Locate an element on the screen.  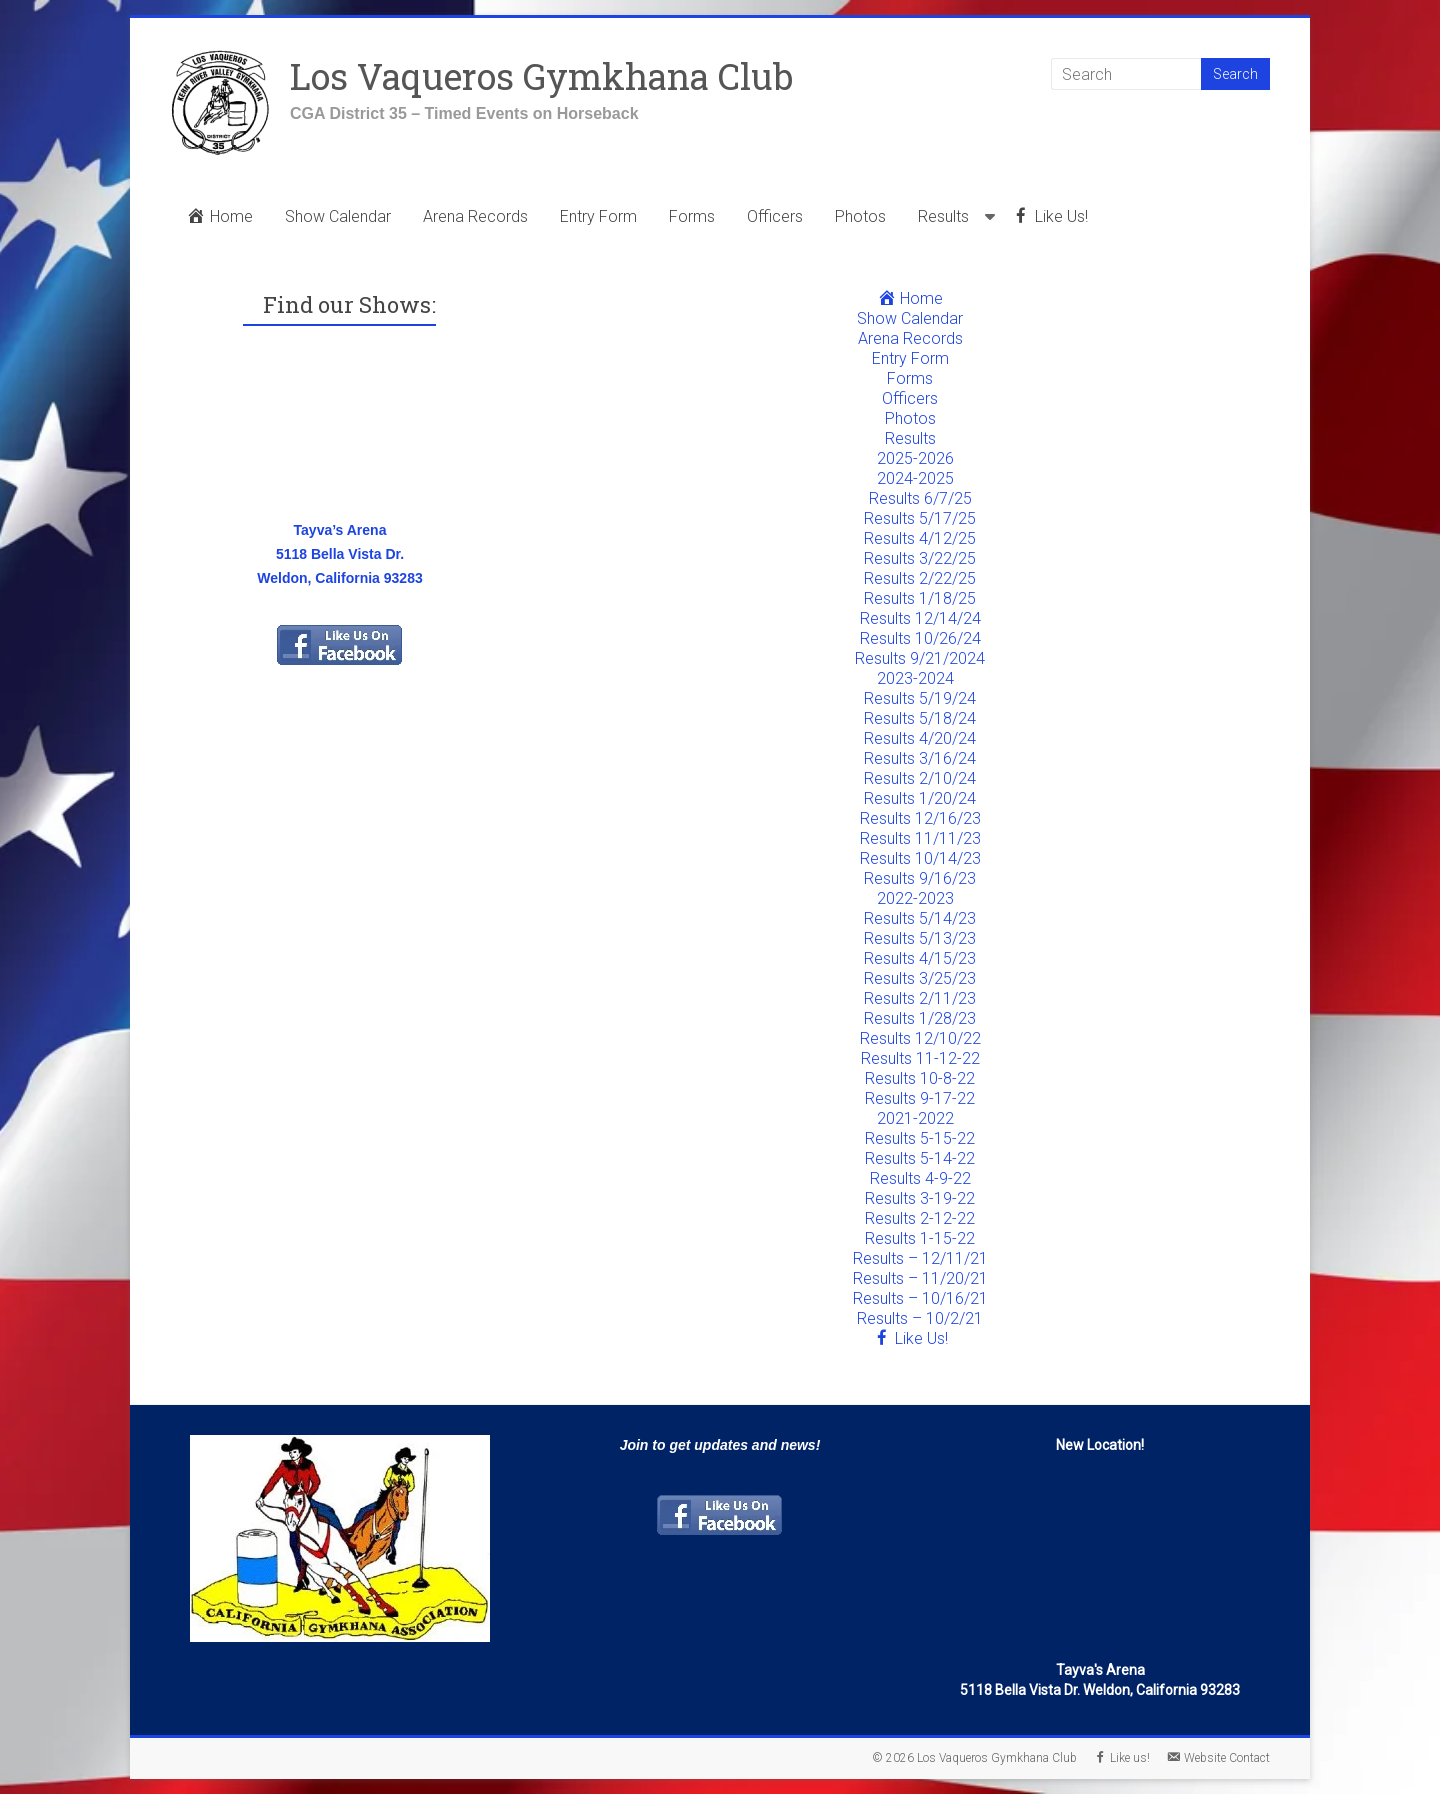
2025-2026 is located at coordinates (915, 458).